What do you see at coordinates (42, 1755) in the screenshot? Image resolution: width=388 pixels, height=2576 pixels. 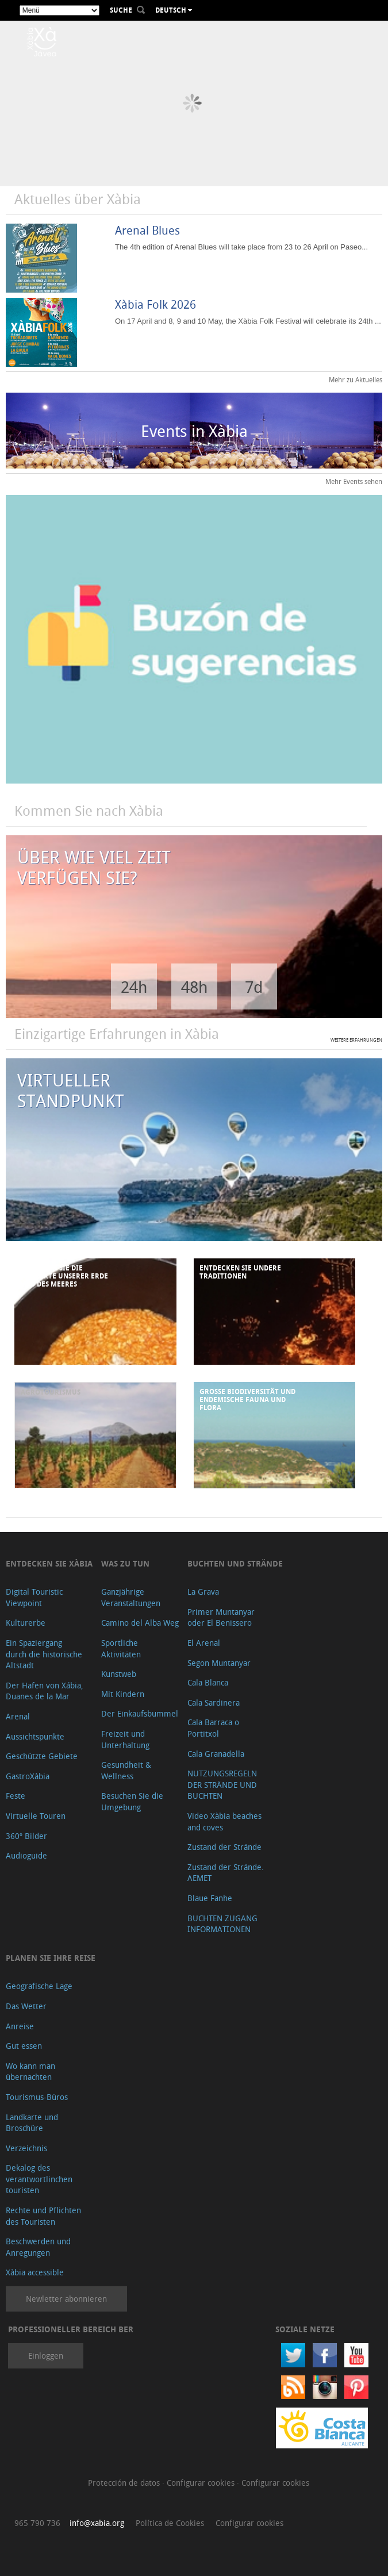 I see `Geschützte Gebiete` at bounding box center [42, 1755].